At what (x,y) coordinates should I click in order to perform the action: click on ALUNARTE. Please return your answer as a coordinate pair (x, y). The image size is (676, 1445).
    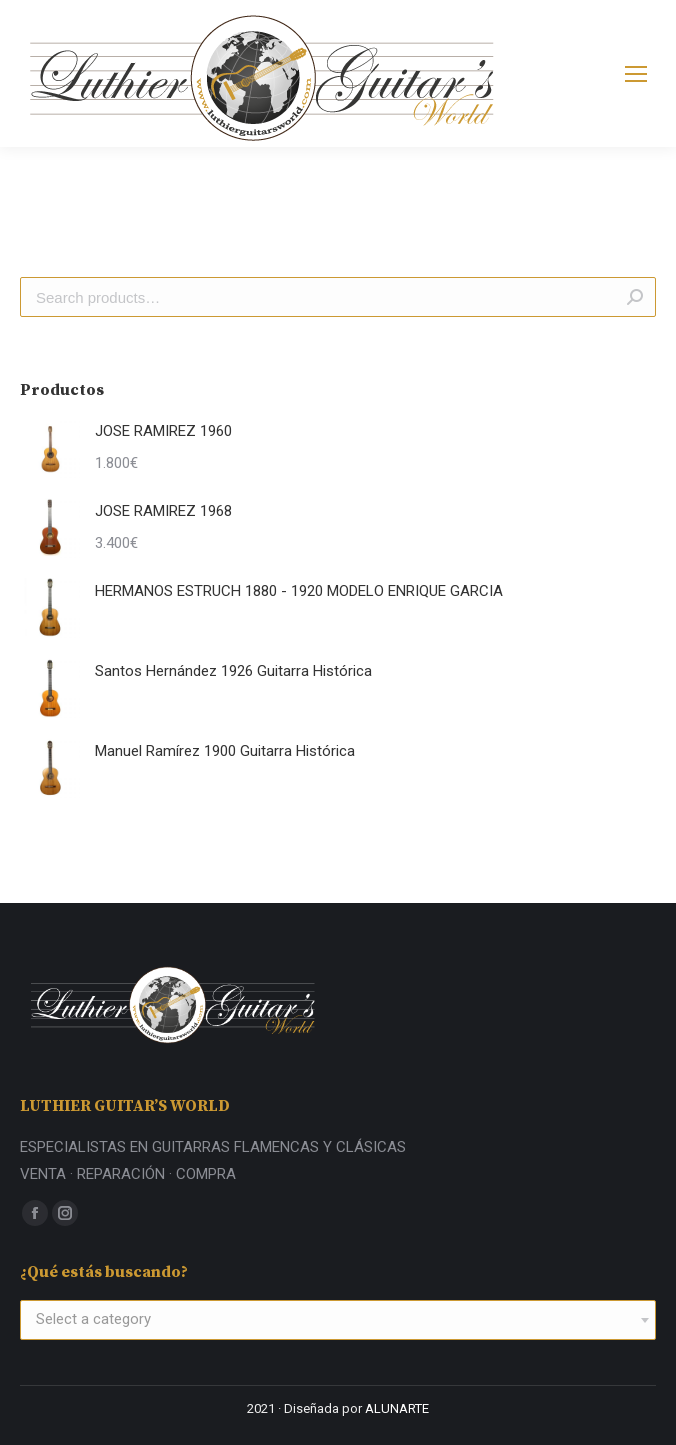
    Looking at the image, I should click on (397, 1408).